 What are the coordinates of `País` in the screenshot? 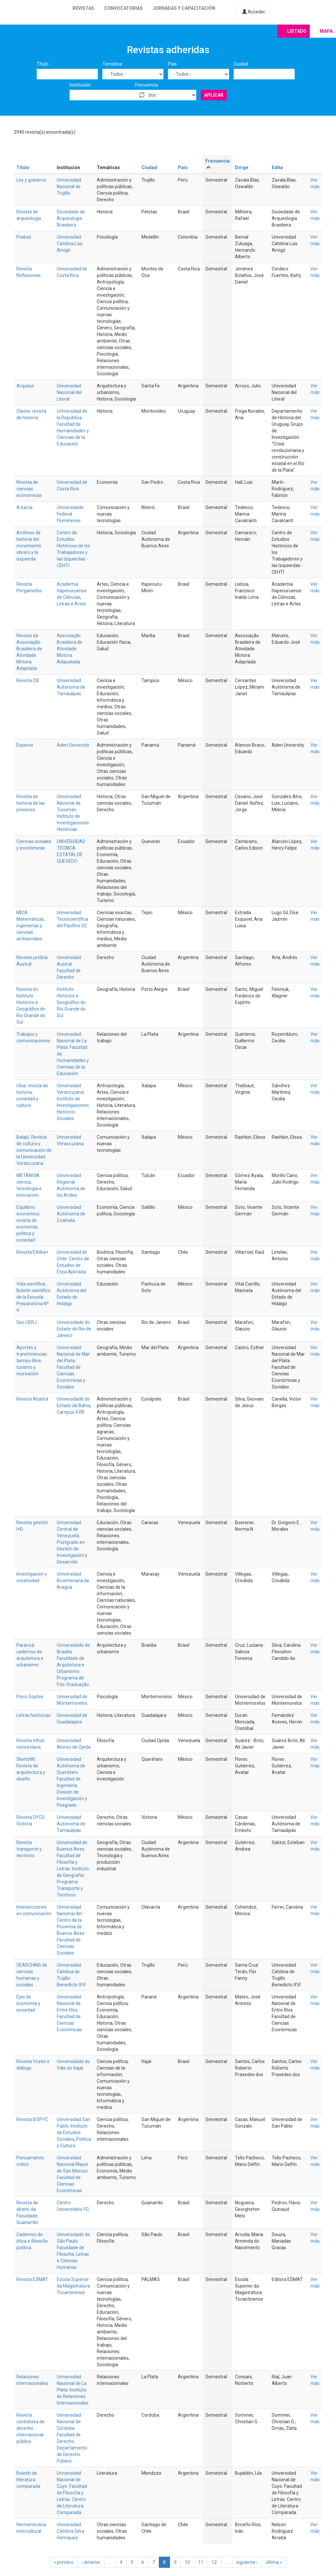 It's located at (172, 64).